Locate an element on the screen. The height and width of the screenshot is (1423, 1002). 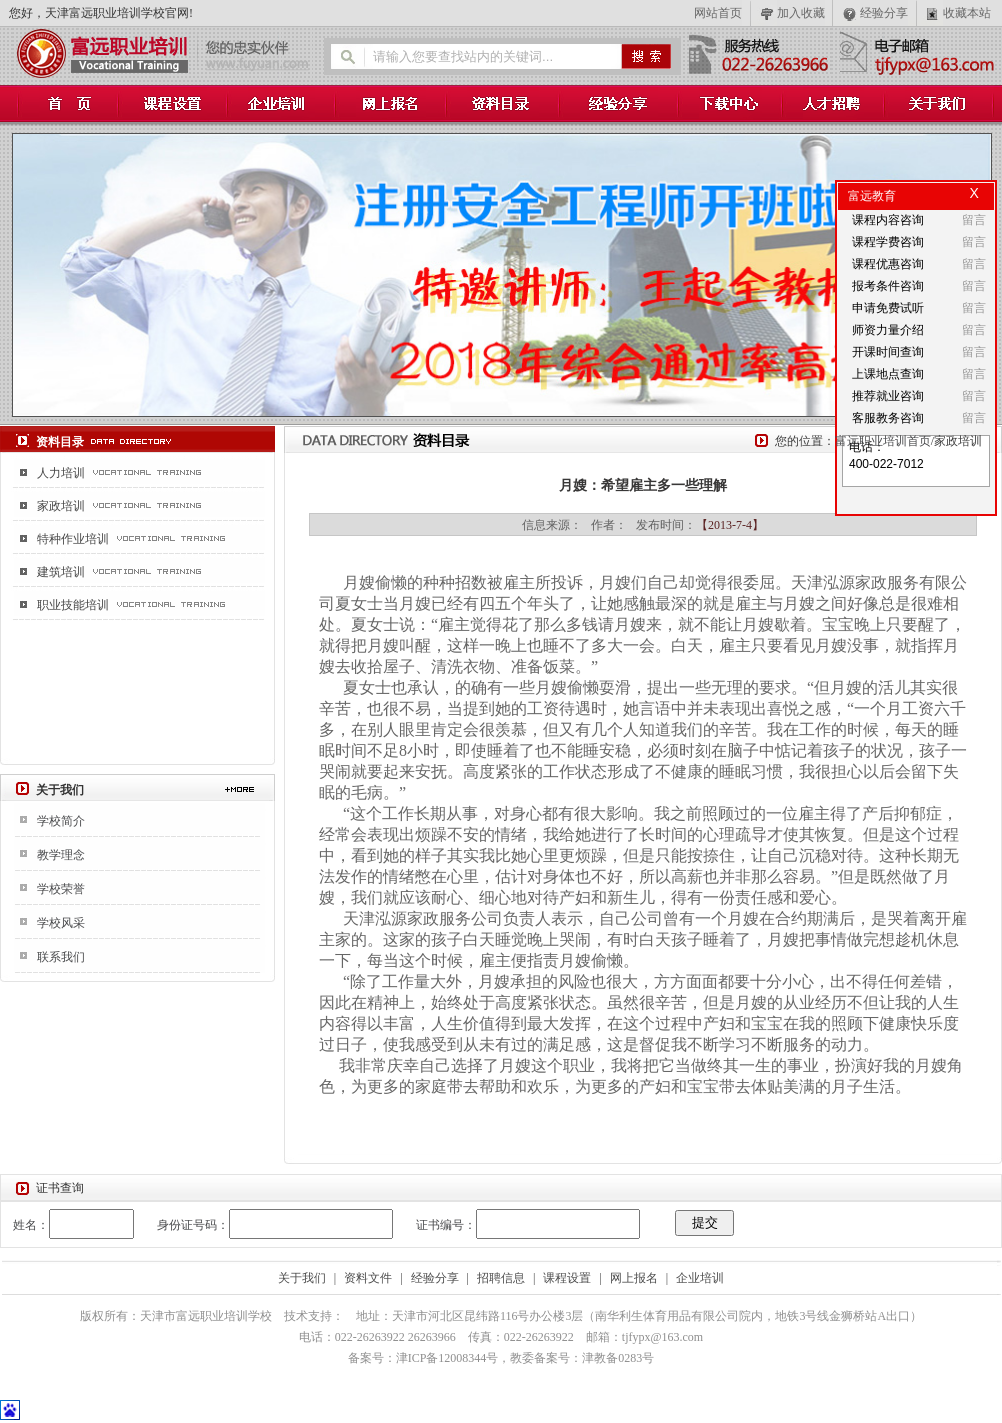
加入收藏 is located at coordinates (801, 13).